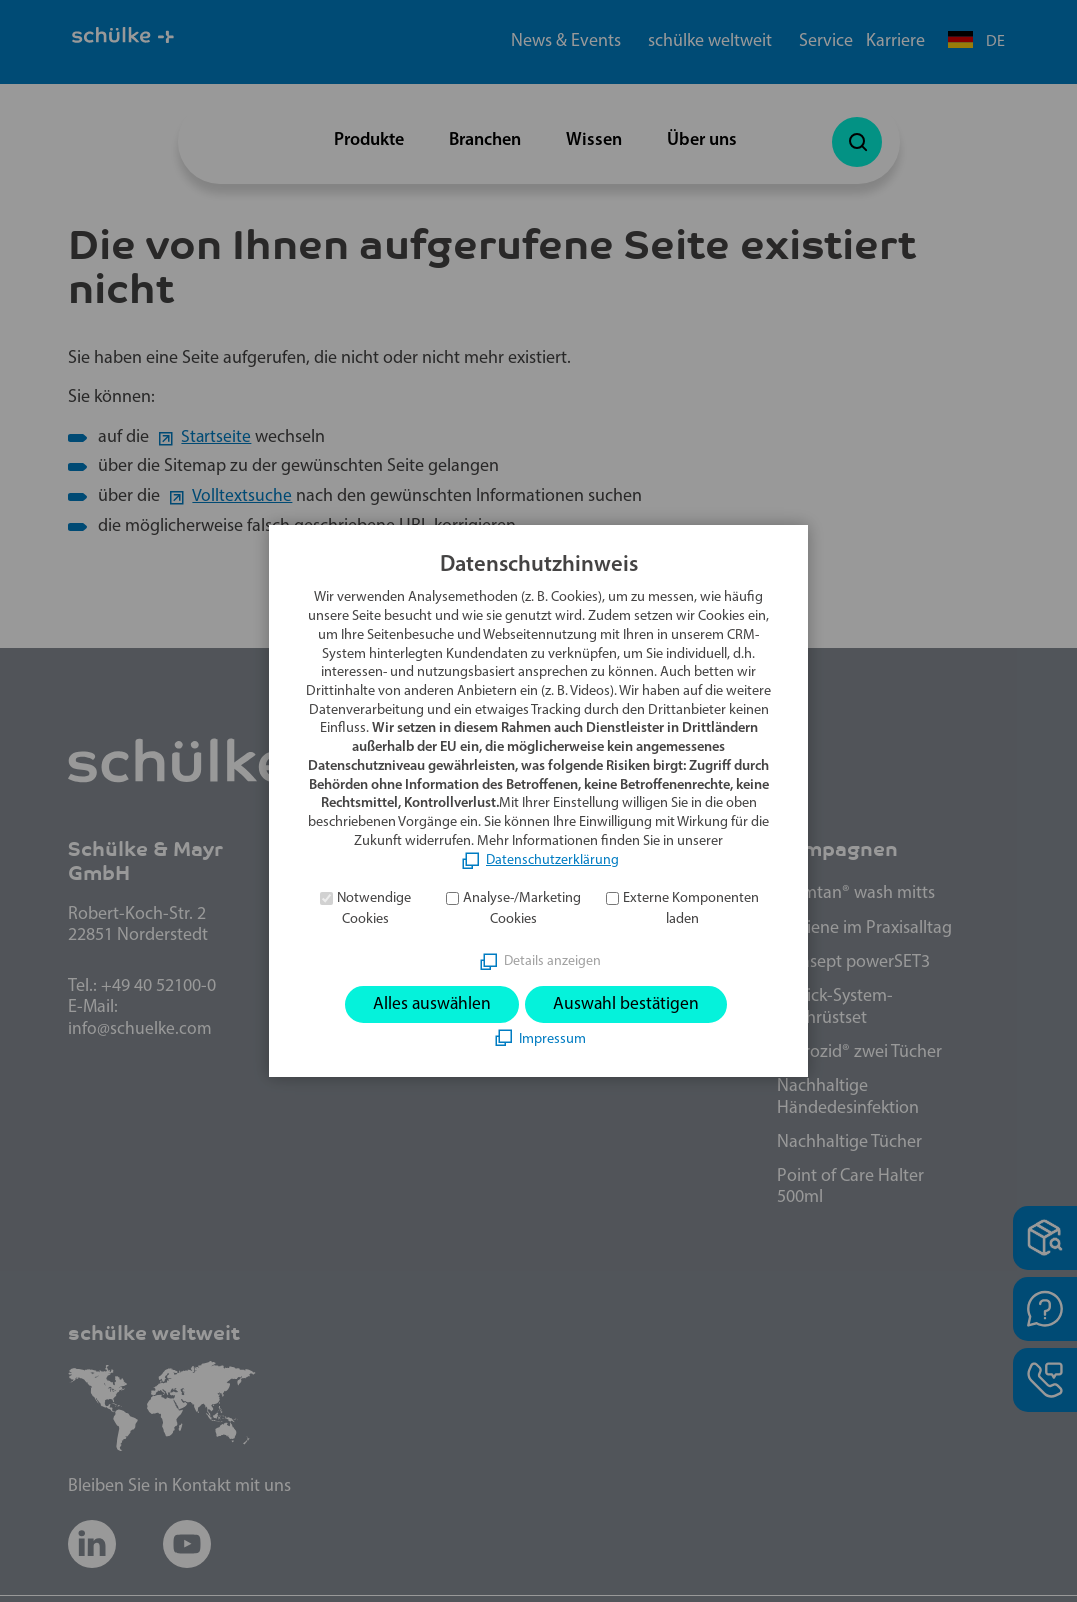 This screenshot has width=1077, height=1602. What do you see at coordinates (553, 859) in the screenshot?
I see `Datenschutzerklärung` at bounding box center [553, 859].